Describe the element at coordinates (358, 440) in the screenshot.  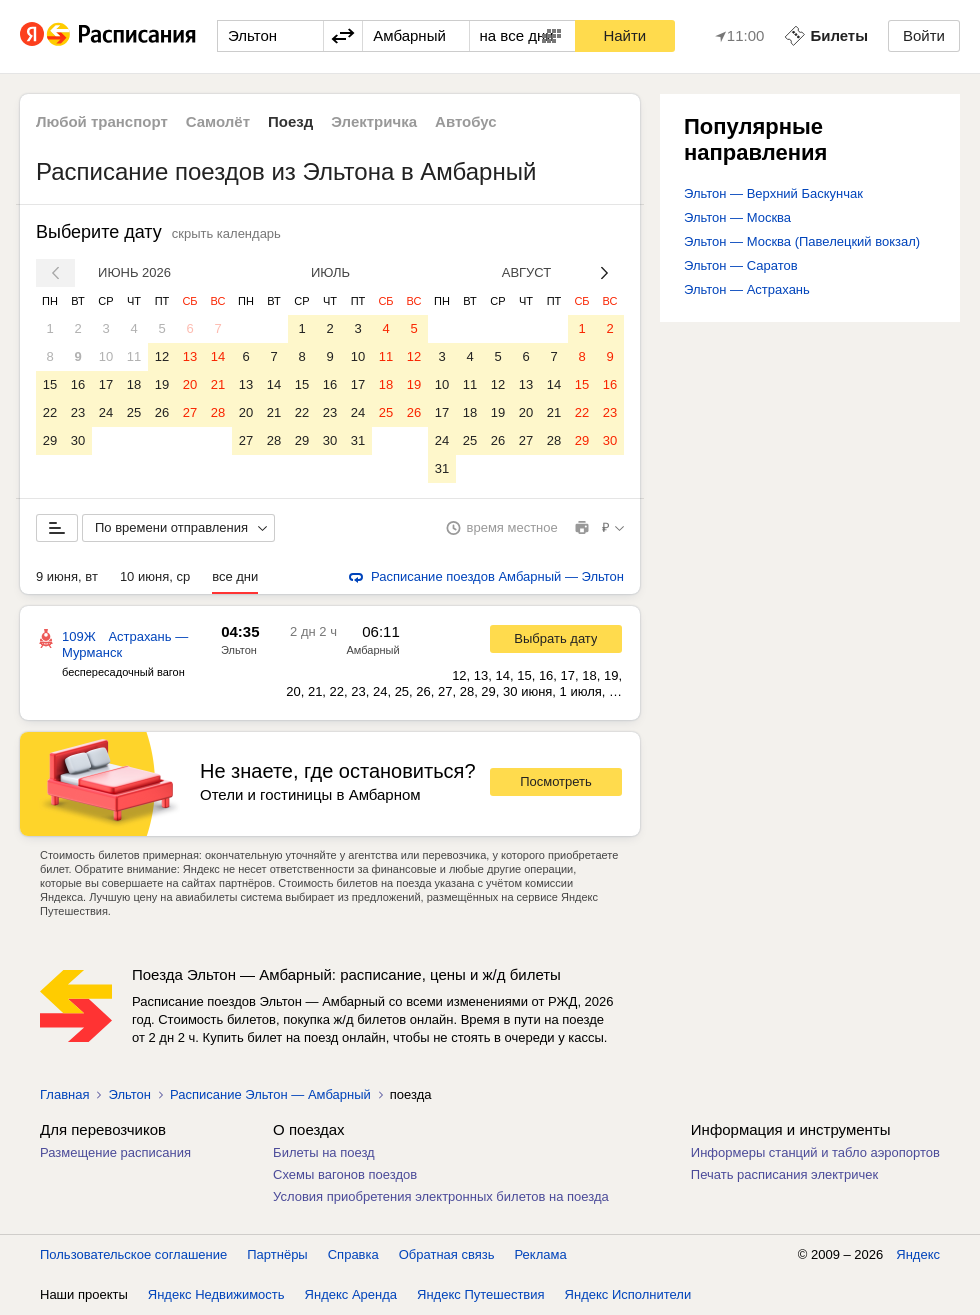
I see `31` at that location.